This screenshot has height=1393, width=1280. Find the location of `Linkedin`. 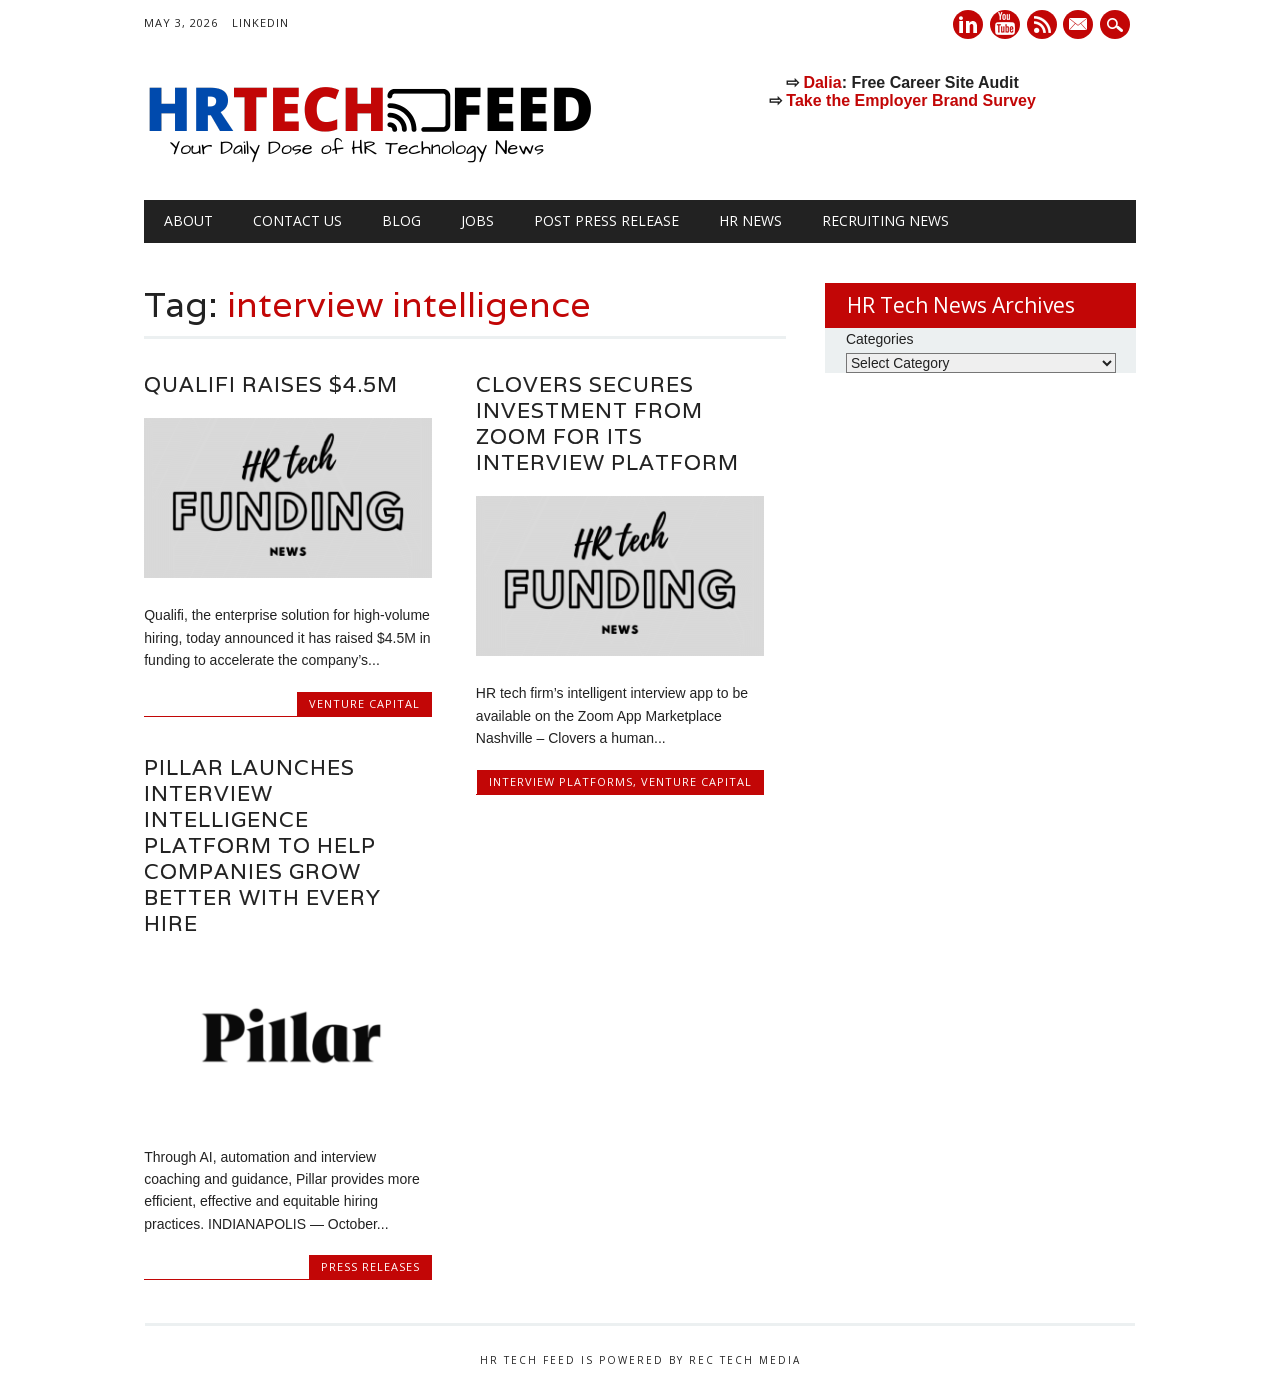

Linkedin is located at coordinates (968, 24).